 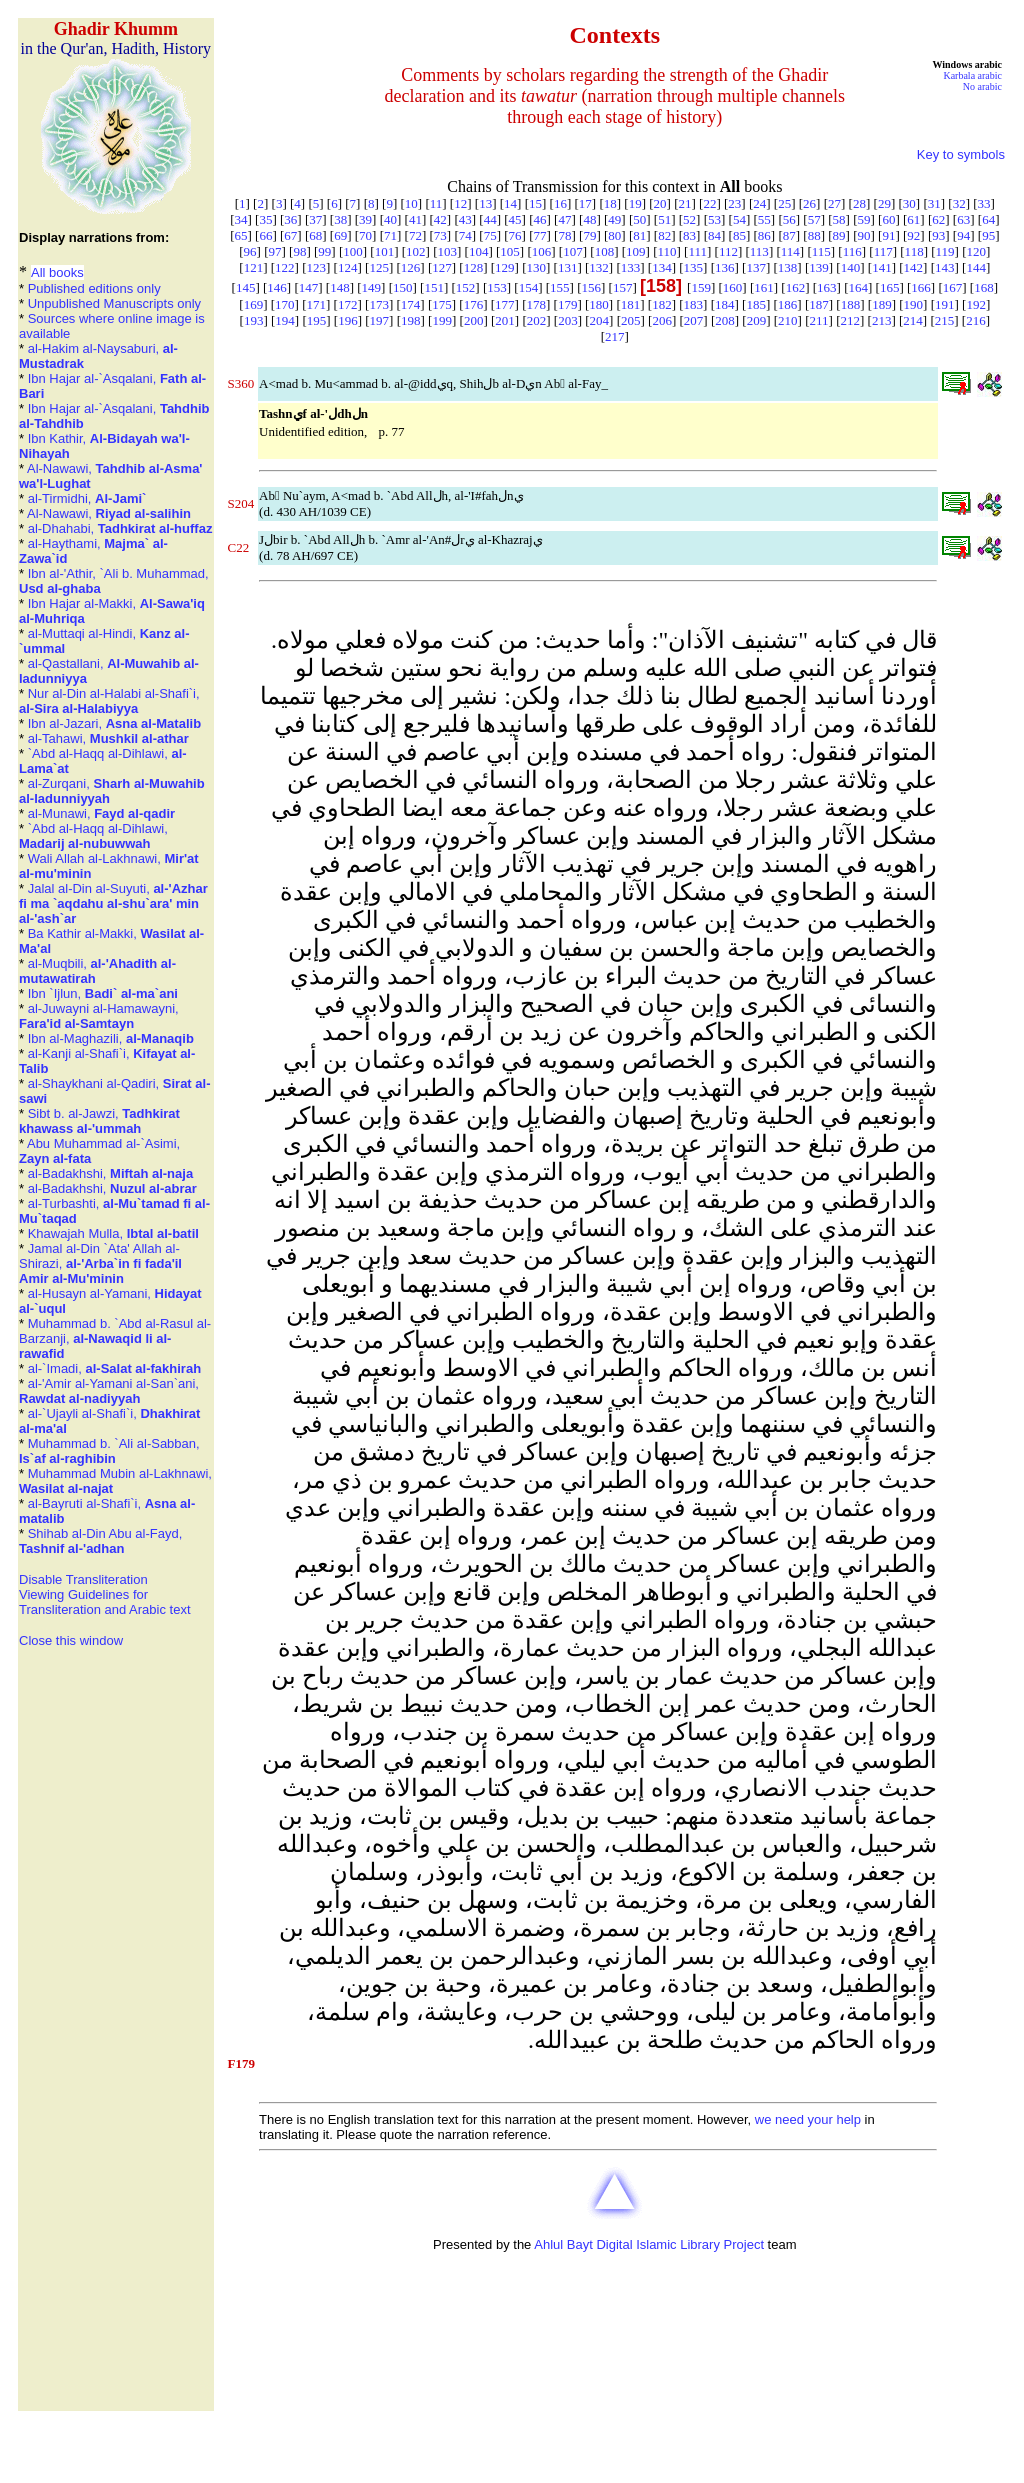 I want to click on 146, so click(x=277, y=287).